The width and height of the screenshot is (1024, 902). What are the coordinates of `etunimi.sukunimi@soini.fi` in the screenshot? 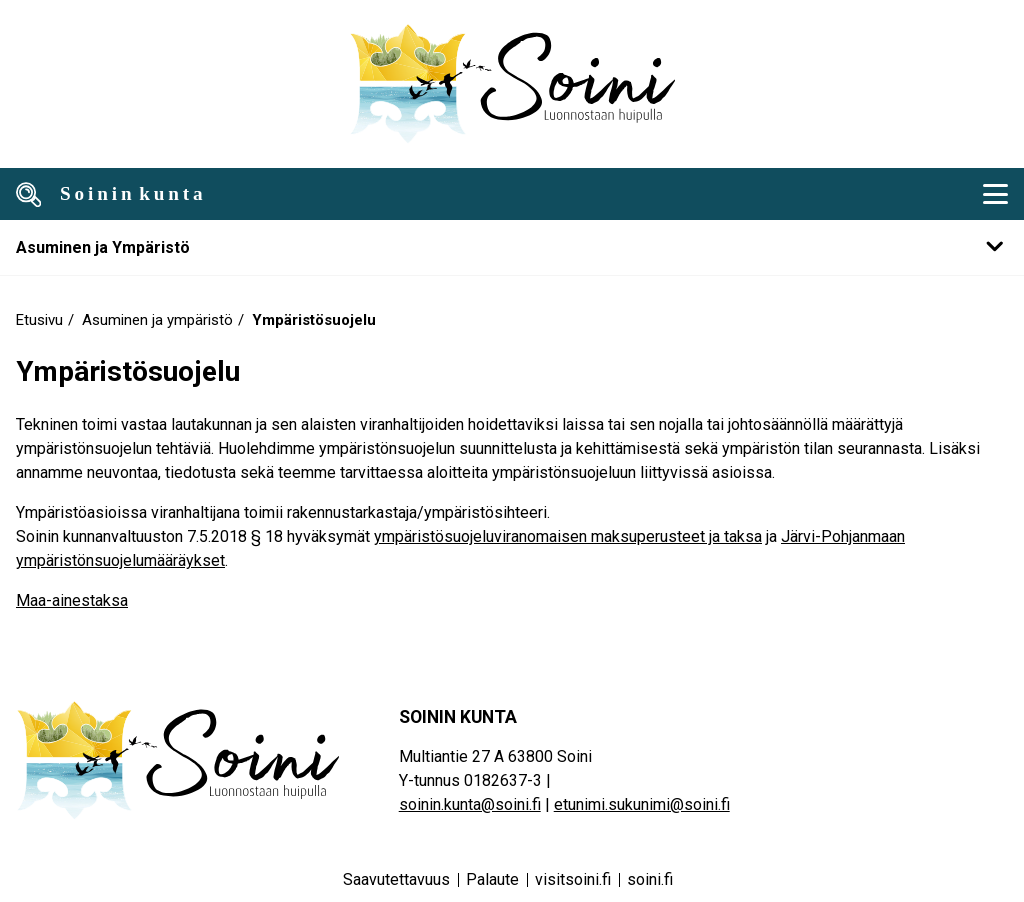 It's located at (642, 804).